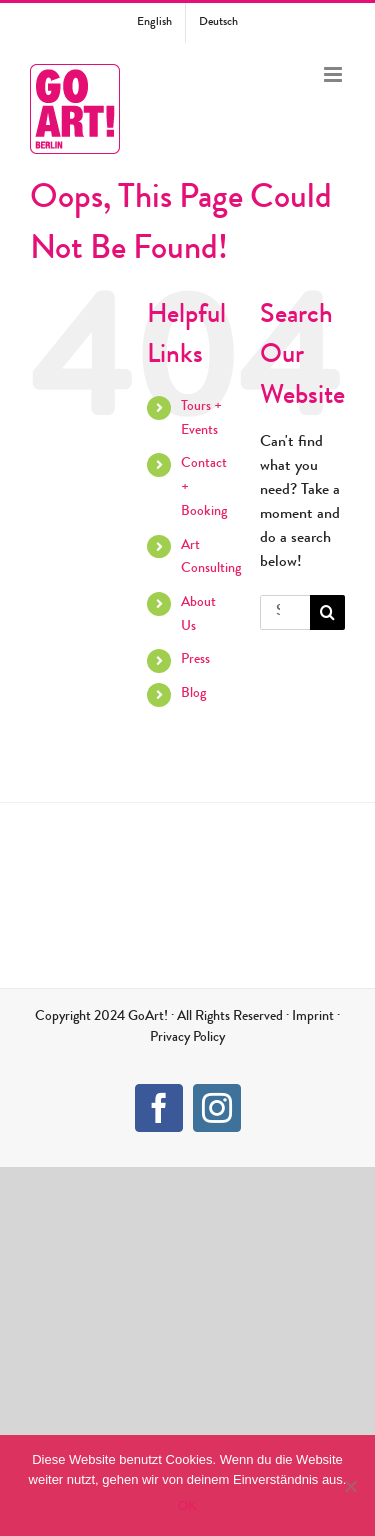  Describe the element at coordinates (187, 1505) in the screenshot. I see `OK` at that location.